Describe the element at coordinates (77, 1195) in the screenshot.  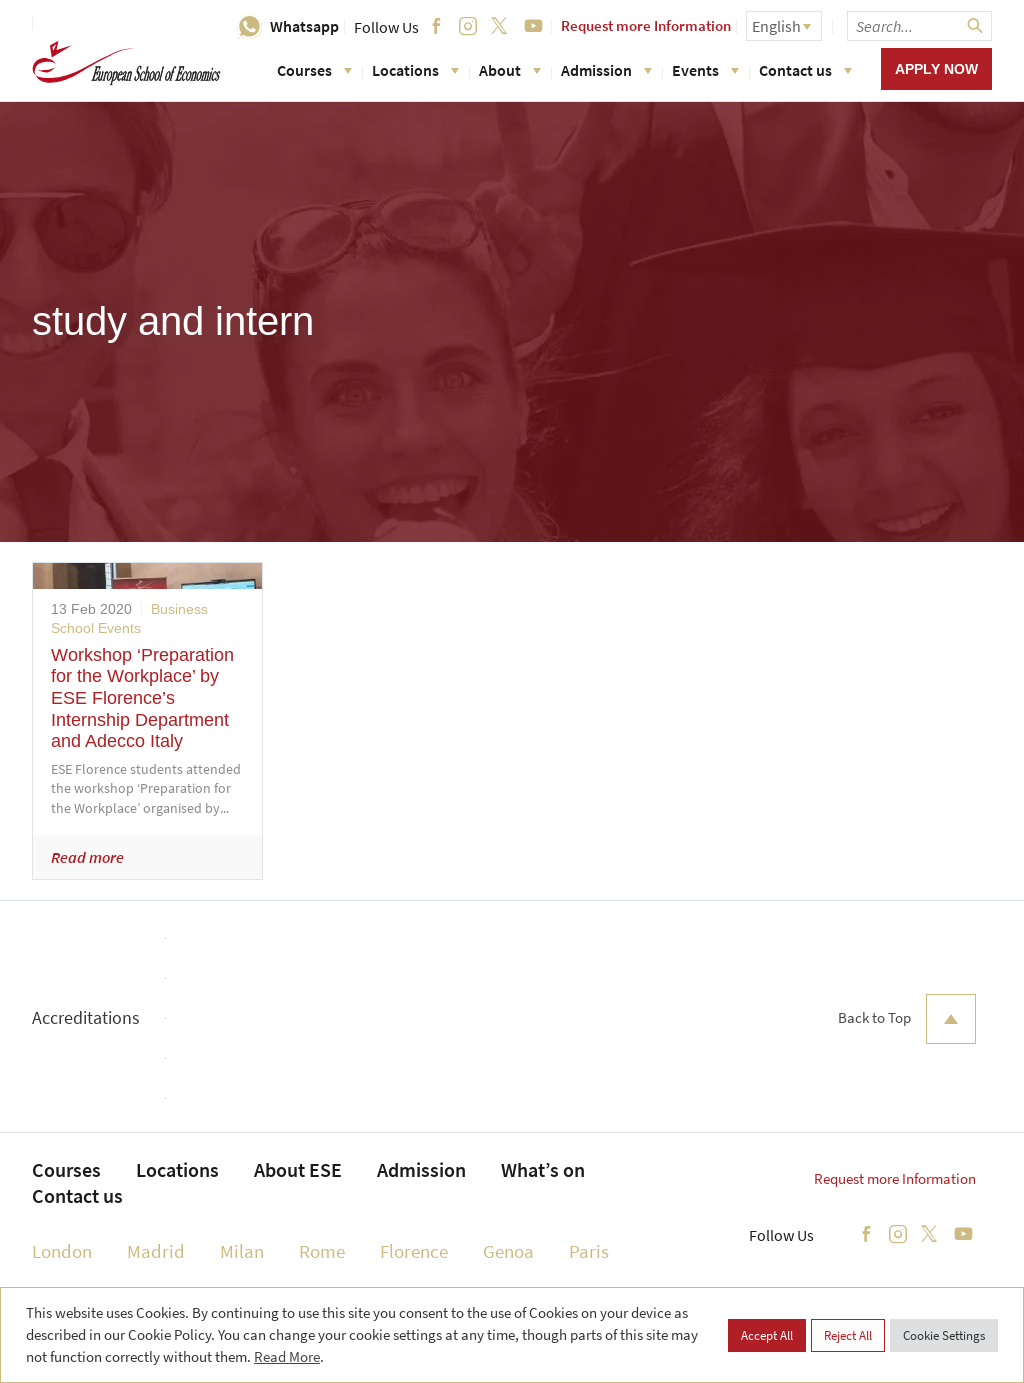
I see `Contact us [menuitem]` at that location.